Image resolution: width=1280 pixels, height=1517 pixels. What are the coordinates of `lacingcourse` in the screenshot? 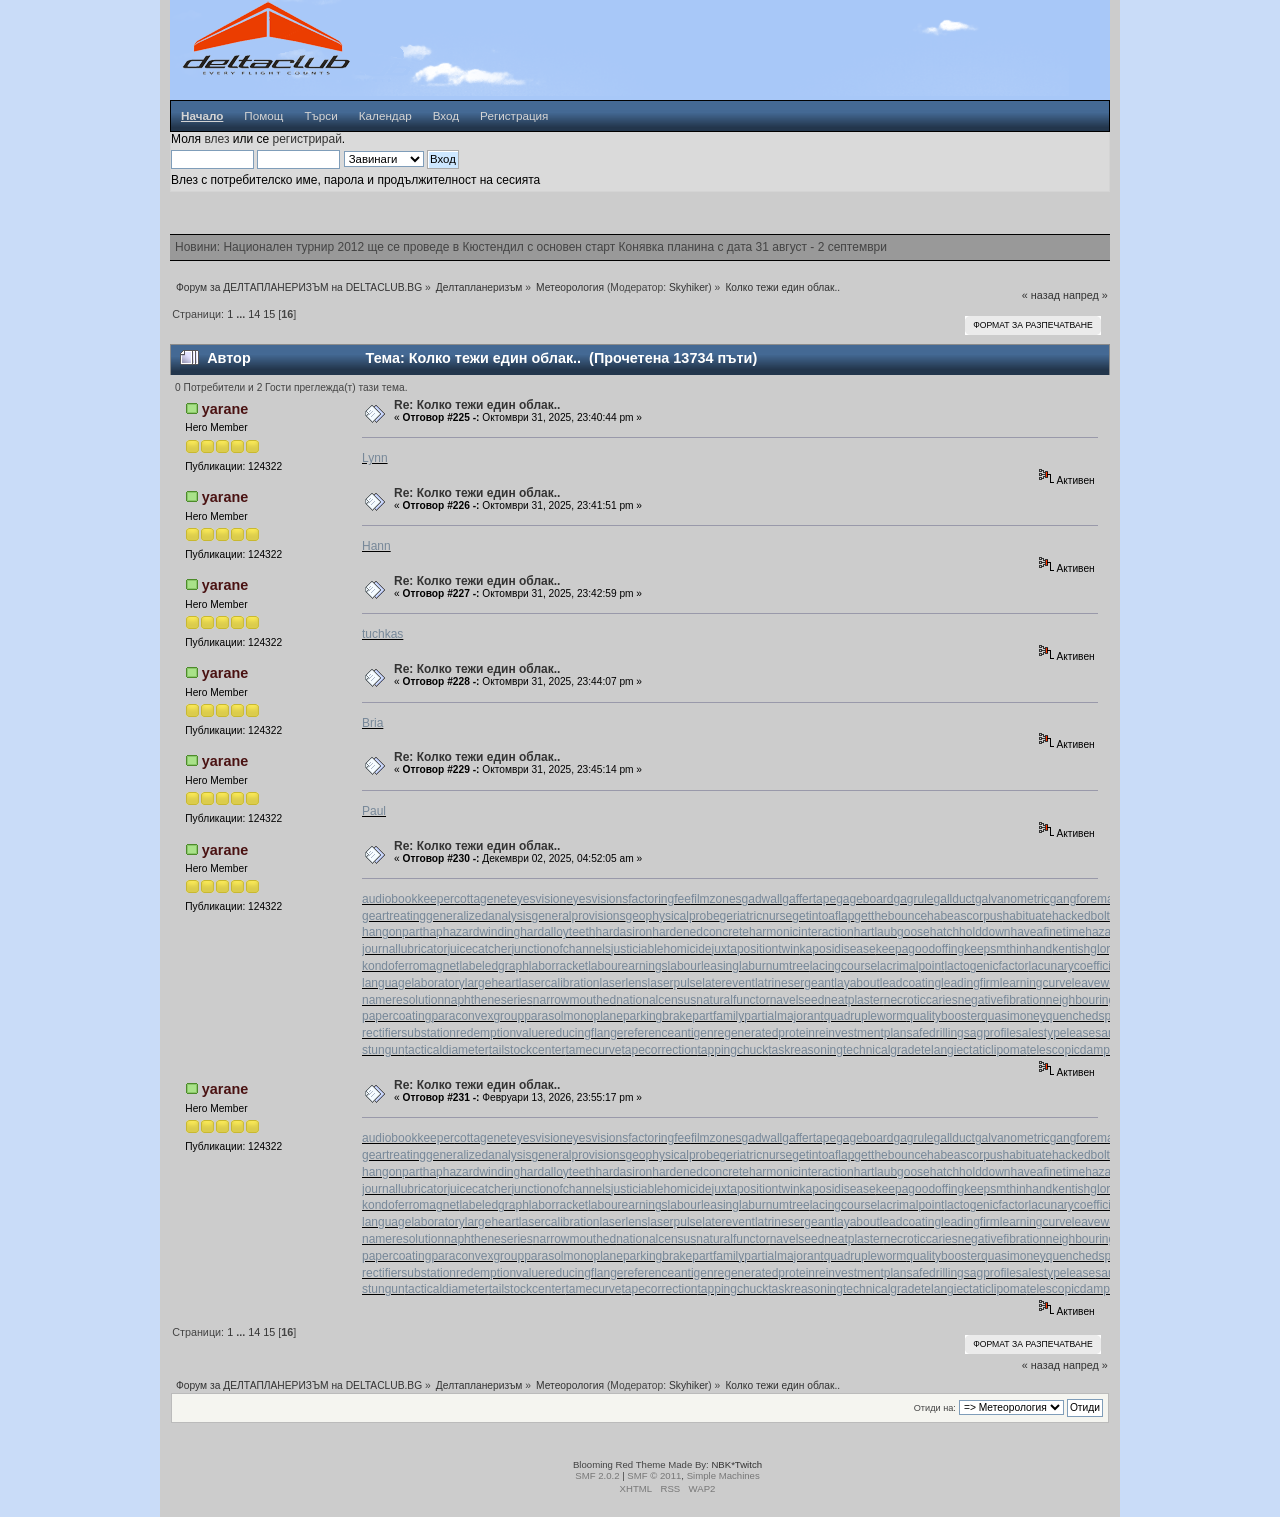 It's located at (843, 966).